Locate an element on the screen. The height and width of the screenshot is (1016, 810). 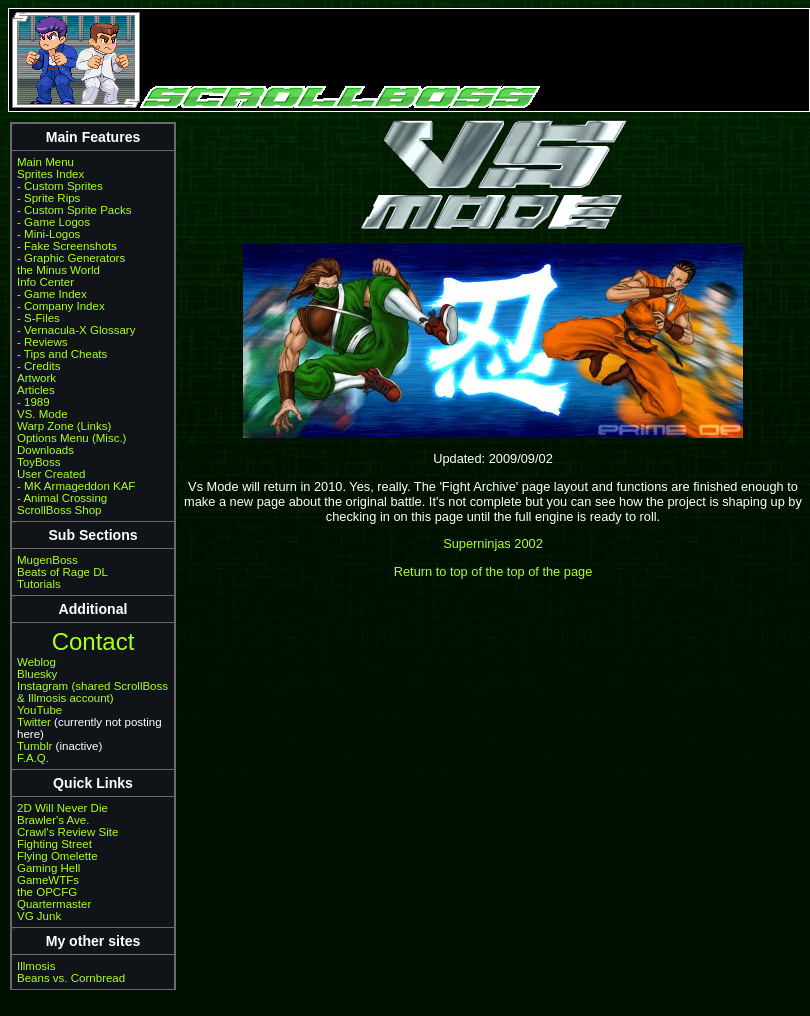
Gaming Hell is located at coordinates (48, 868).